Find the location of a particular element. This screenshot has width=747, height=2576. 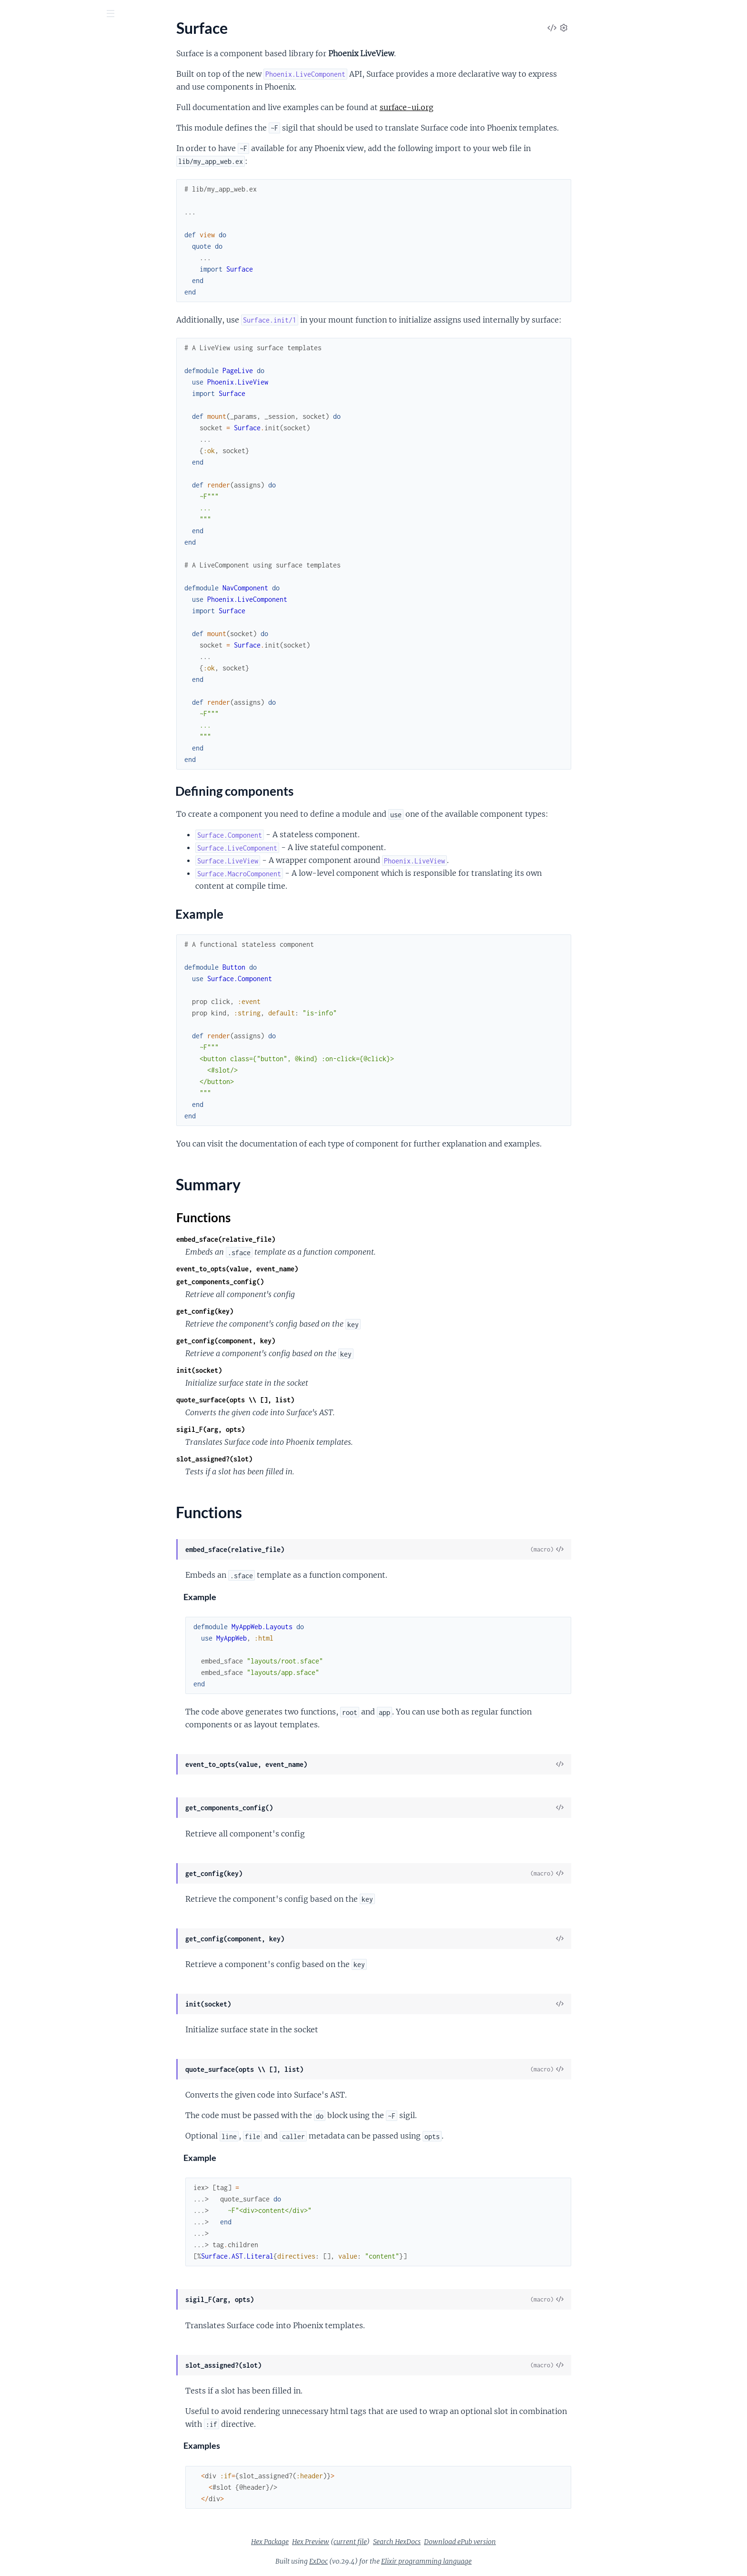

.Label is located at coordinates (16, 636).